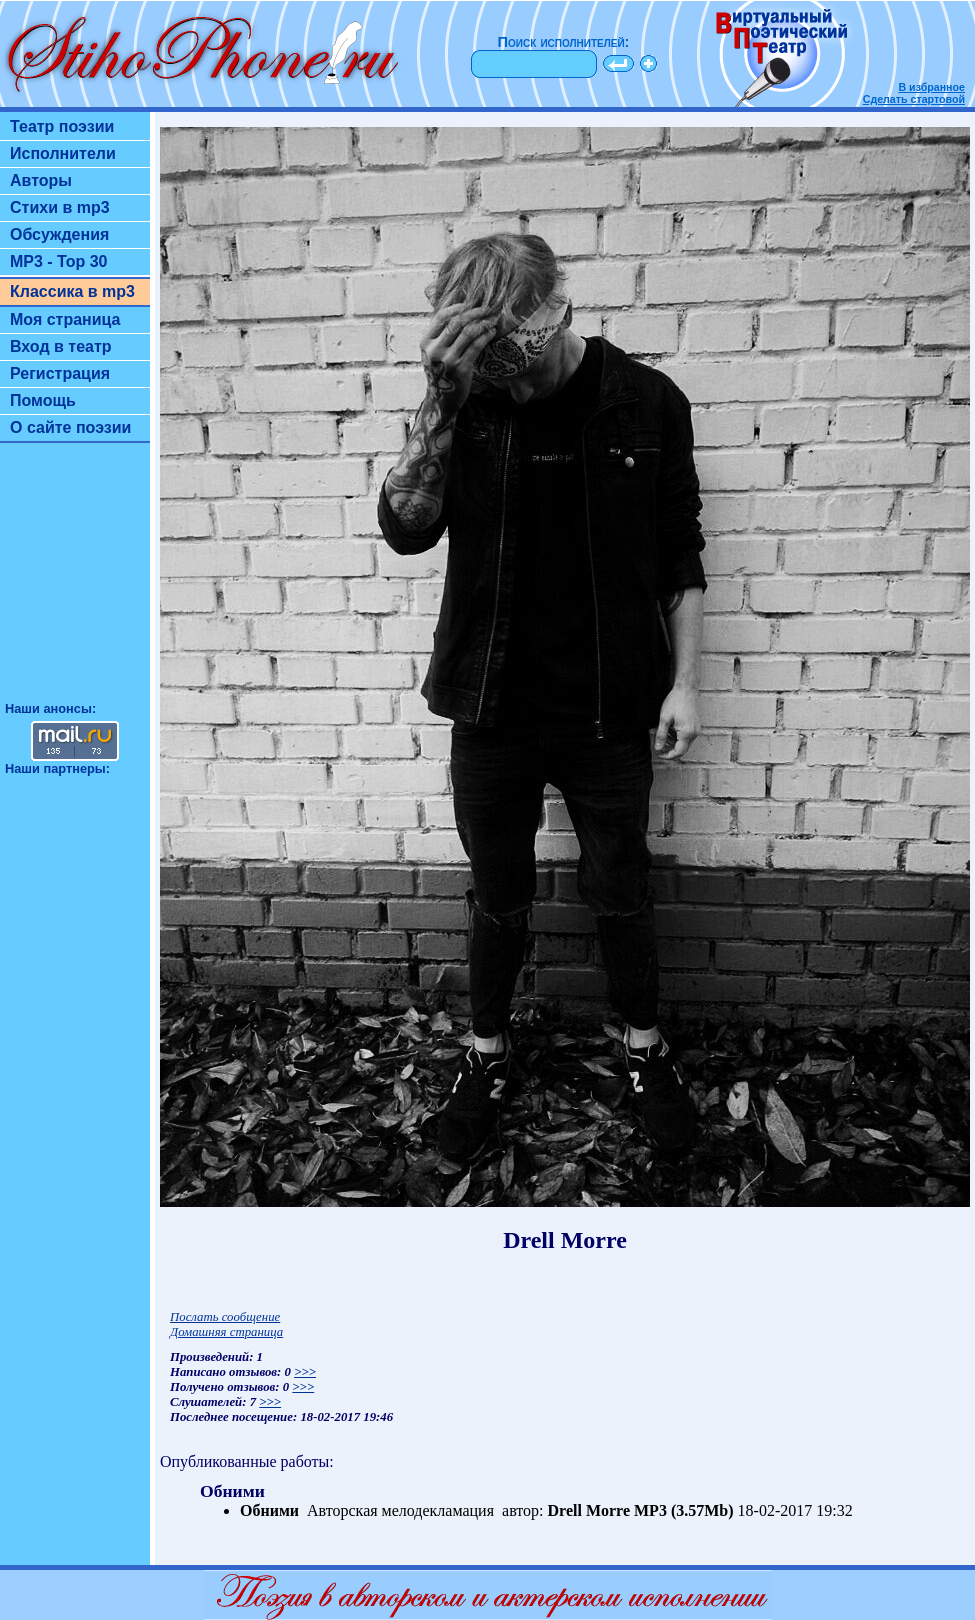 This screenshot has width=975, height=1620. I want to click on Регистрация, so click(60, 373).